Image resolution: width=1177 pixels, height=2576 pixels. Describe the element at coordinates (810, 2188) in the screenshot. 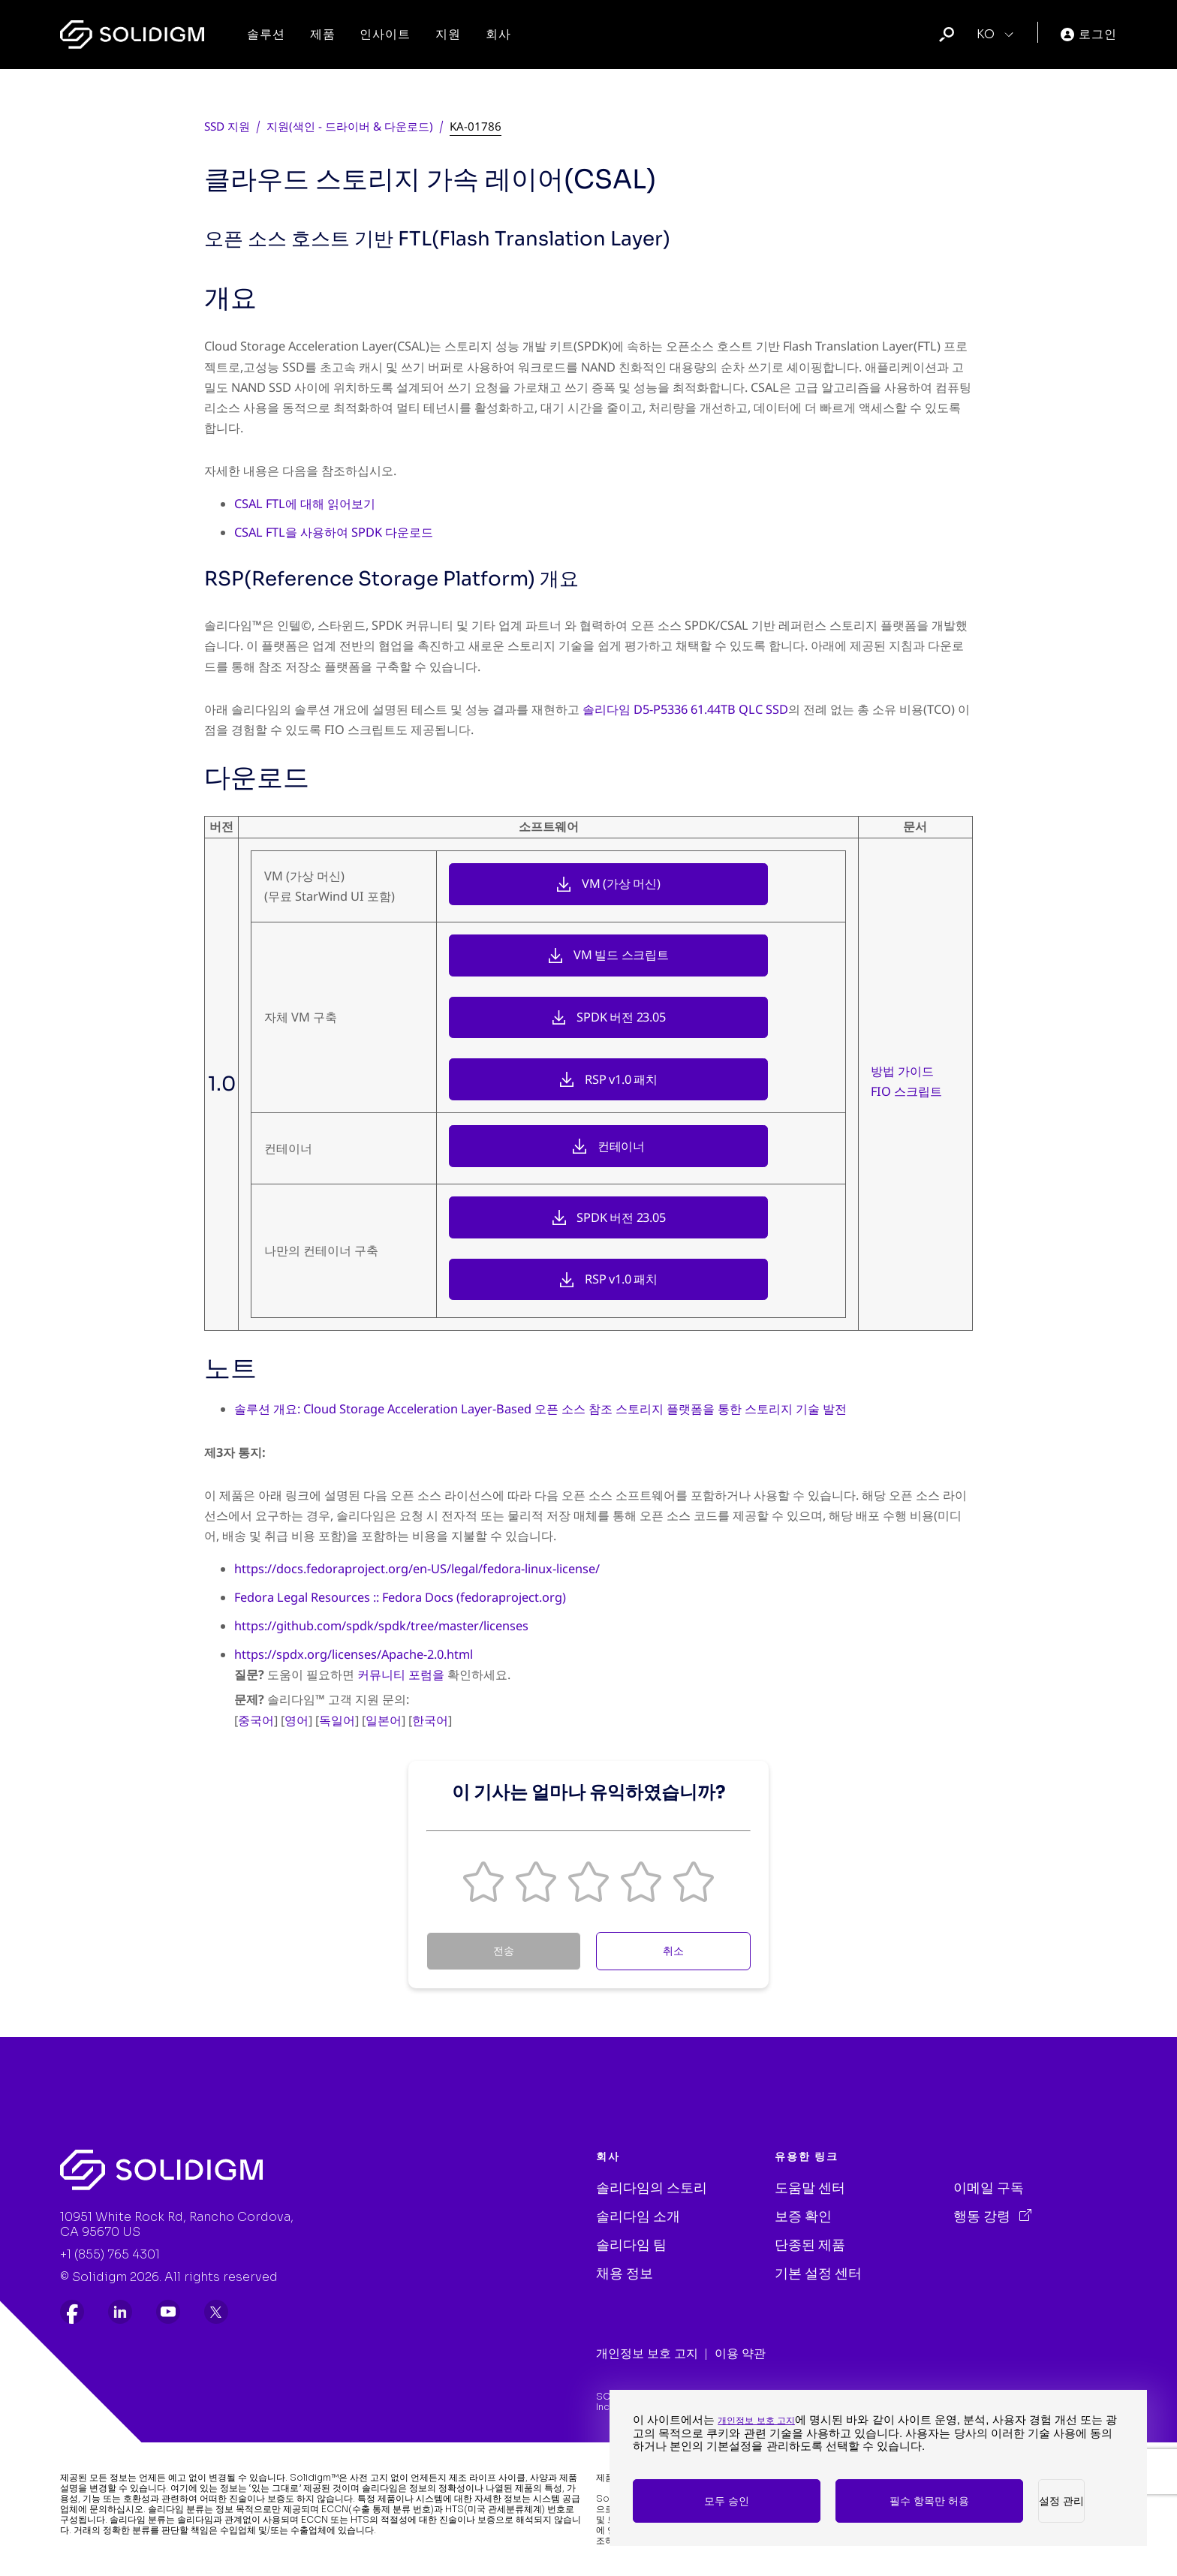

I see `도움말 센터` at that location.